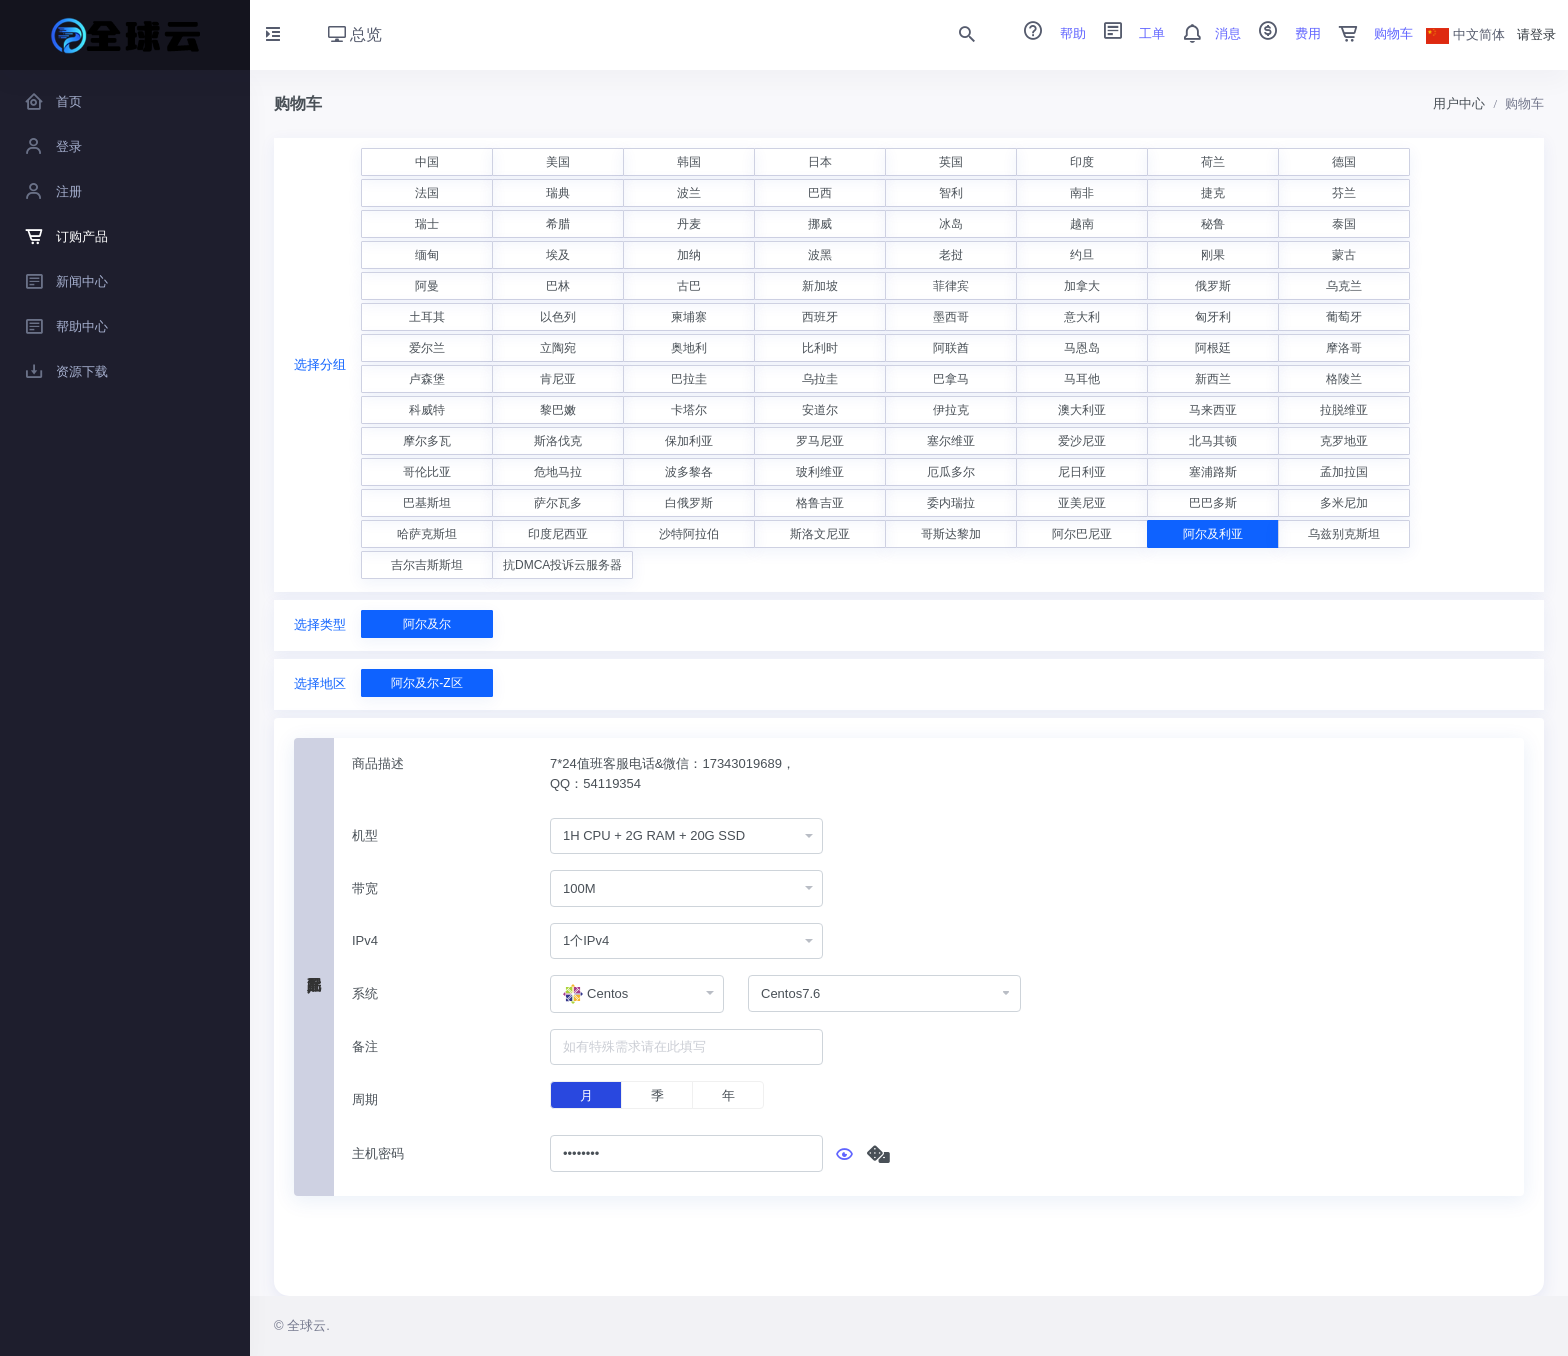 The width and height of the screenshot is (1568, 1356). I want to click on 北马其顿, so click(1213, 441).